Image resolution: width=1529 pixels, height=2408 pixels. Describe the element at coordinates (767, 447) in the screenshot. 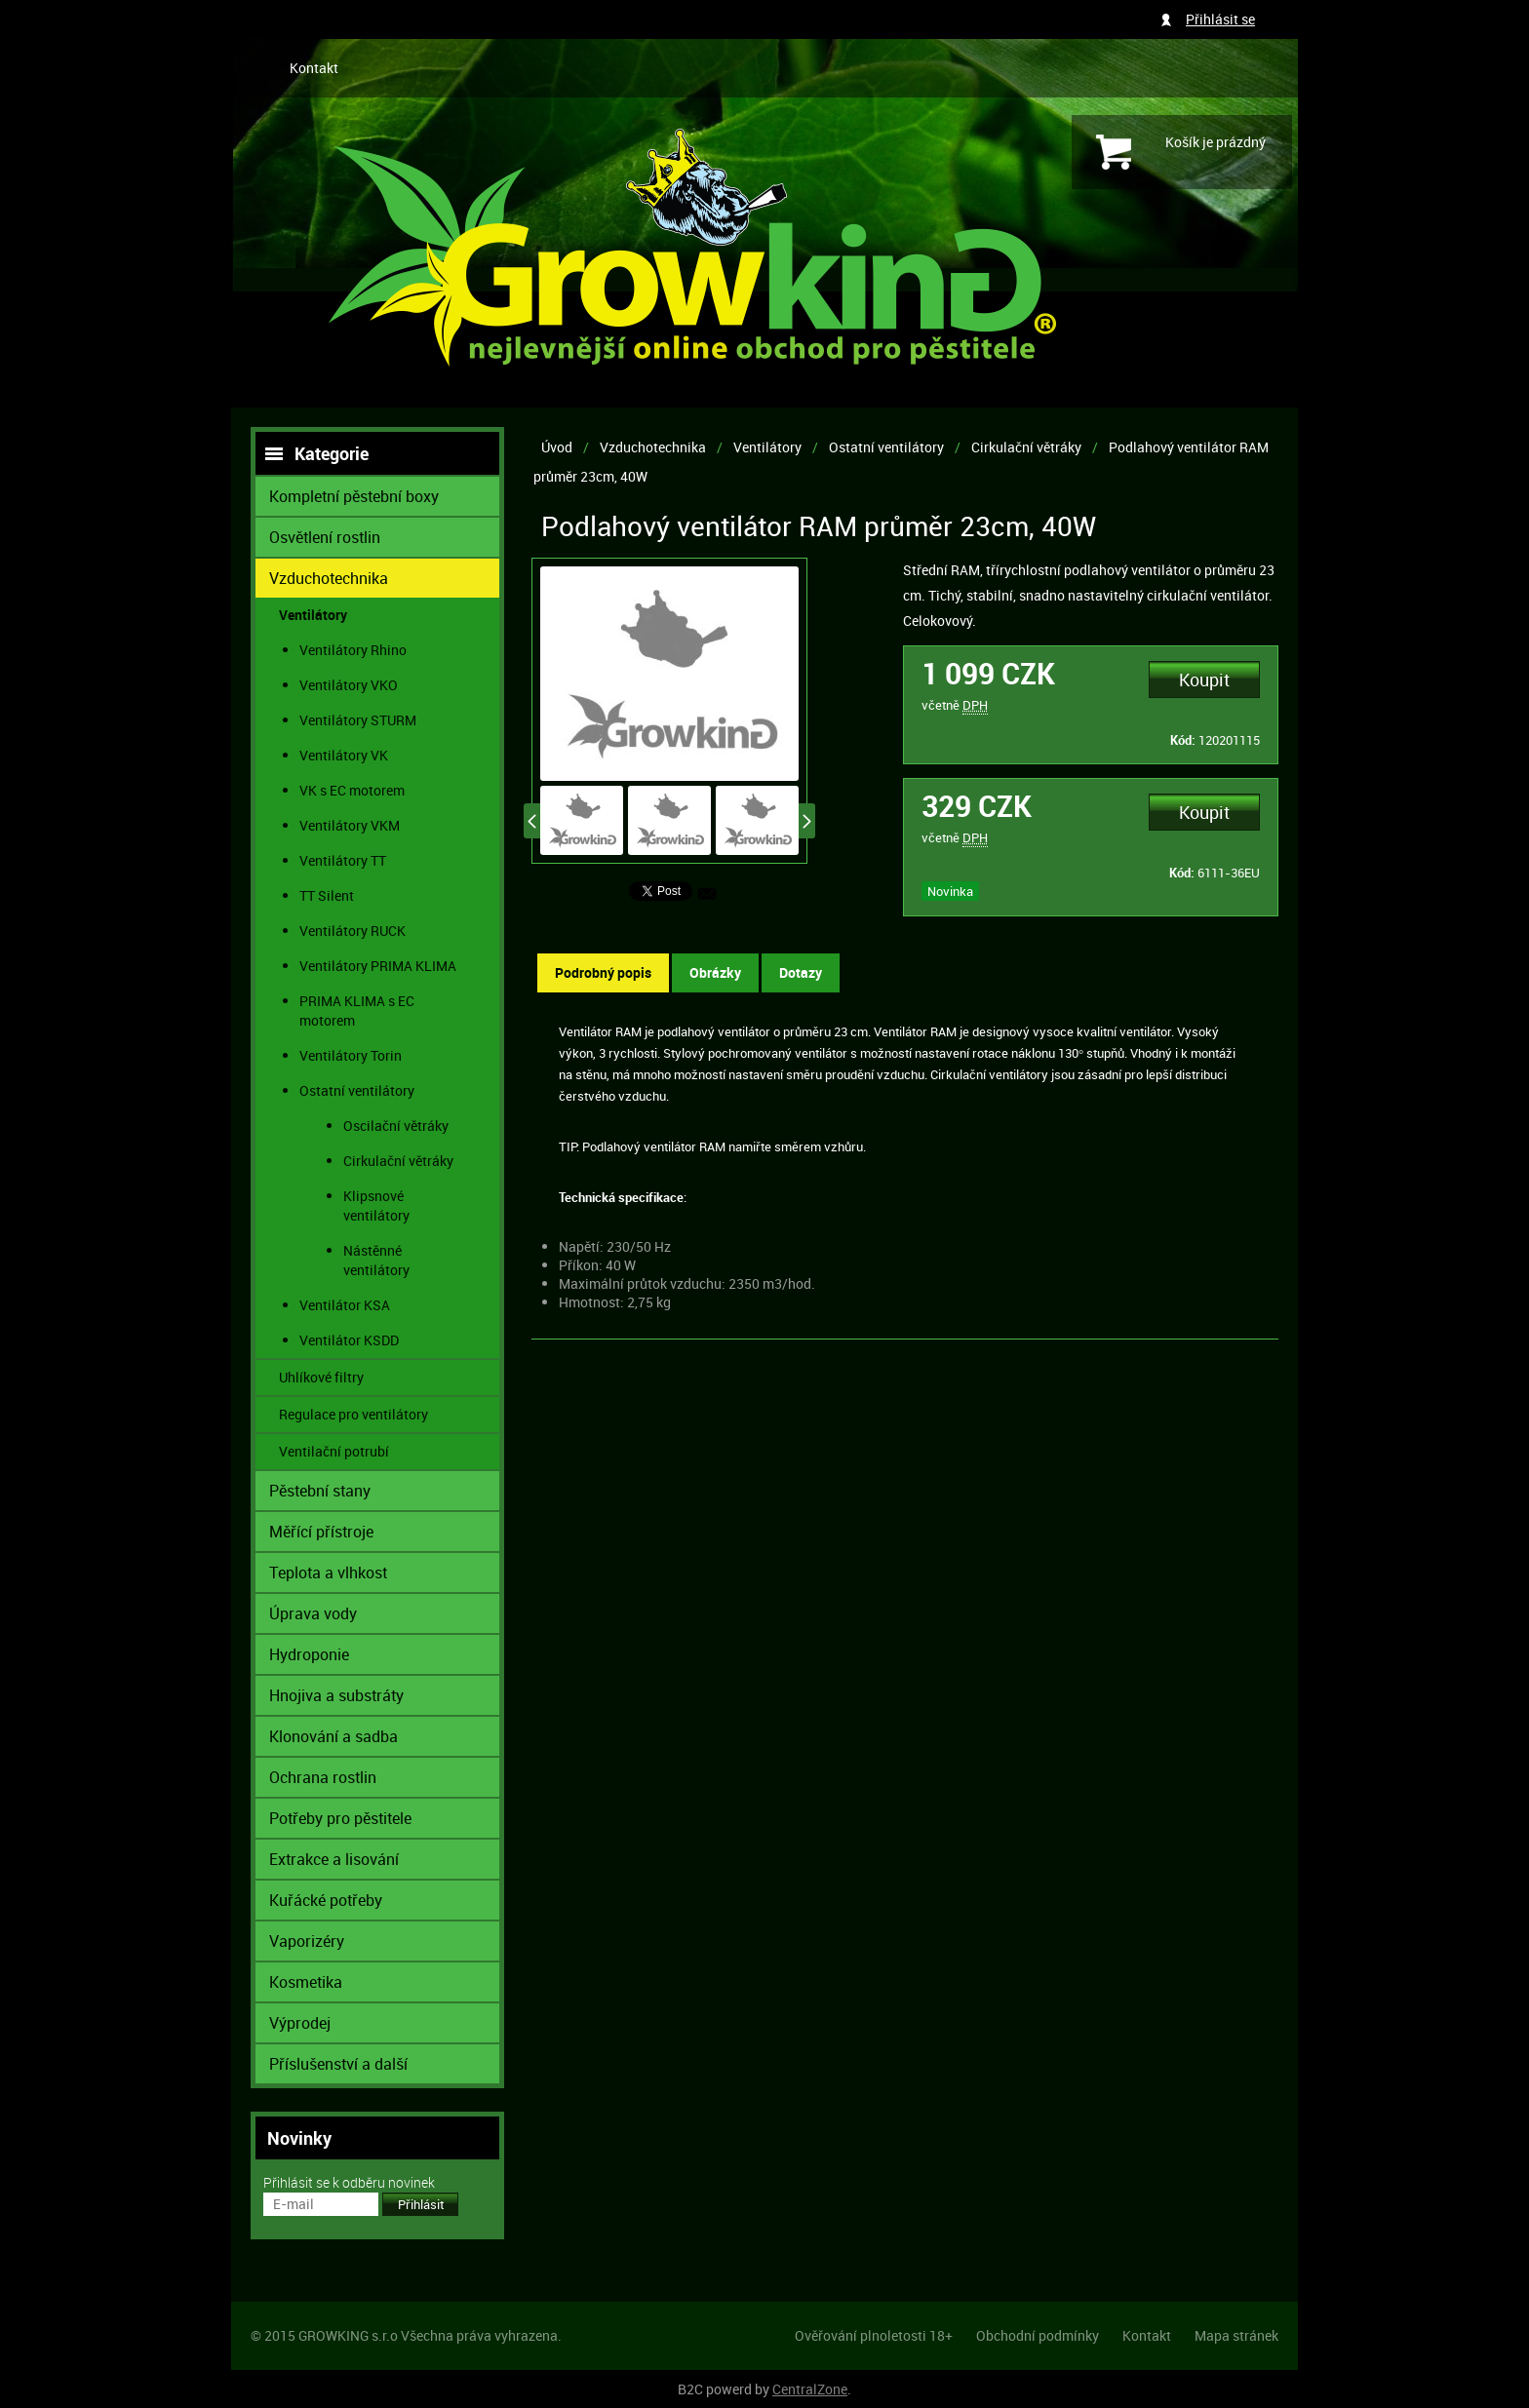

I see `Ventilátory` at that location.